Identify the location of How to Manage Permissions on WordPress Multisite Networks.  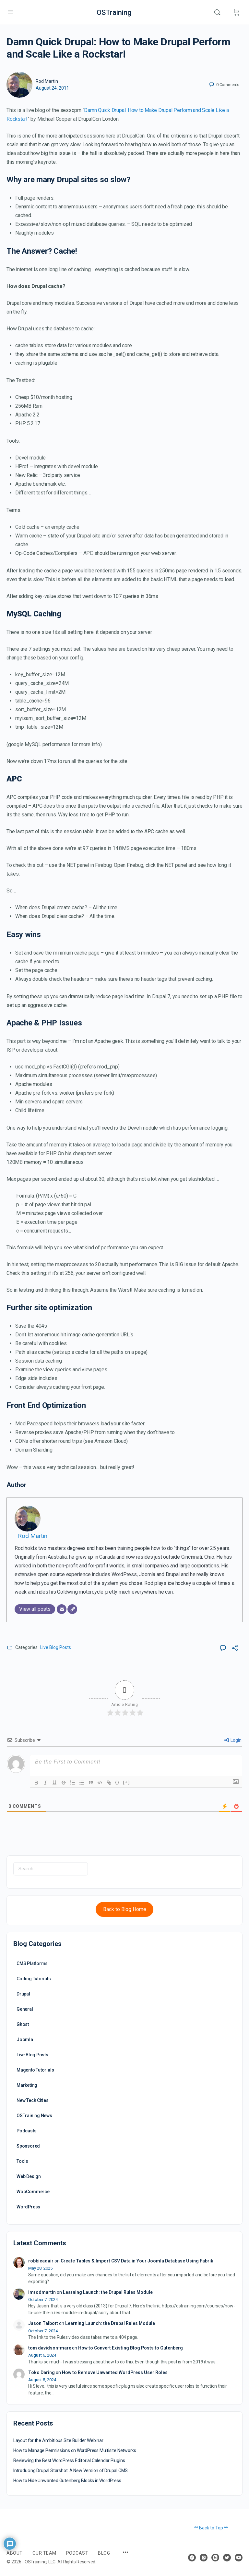
(74, 2450).